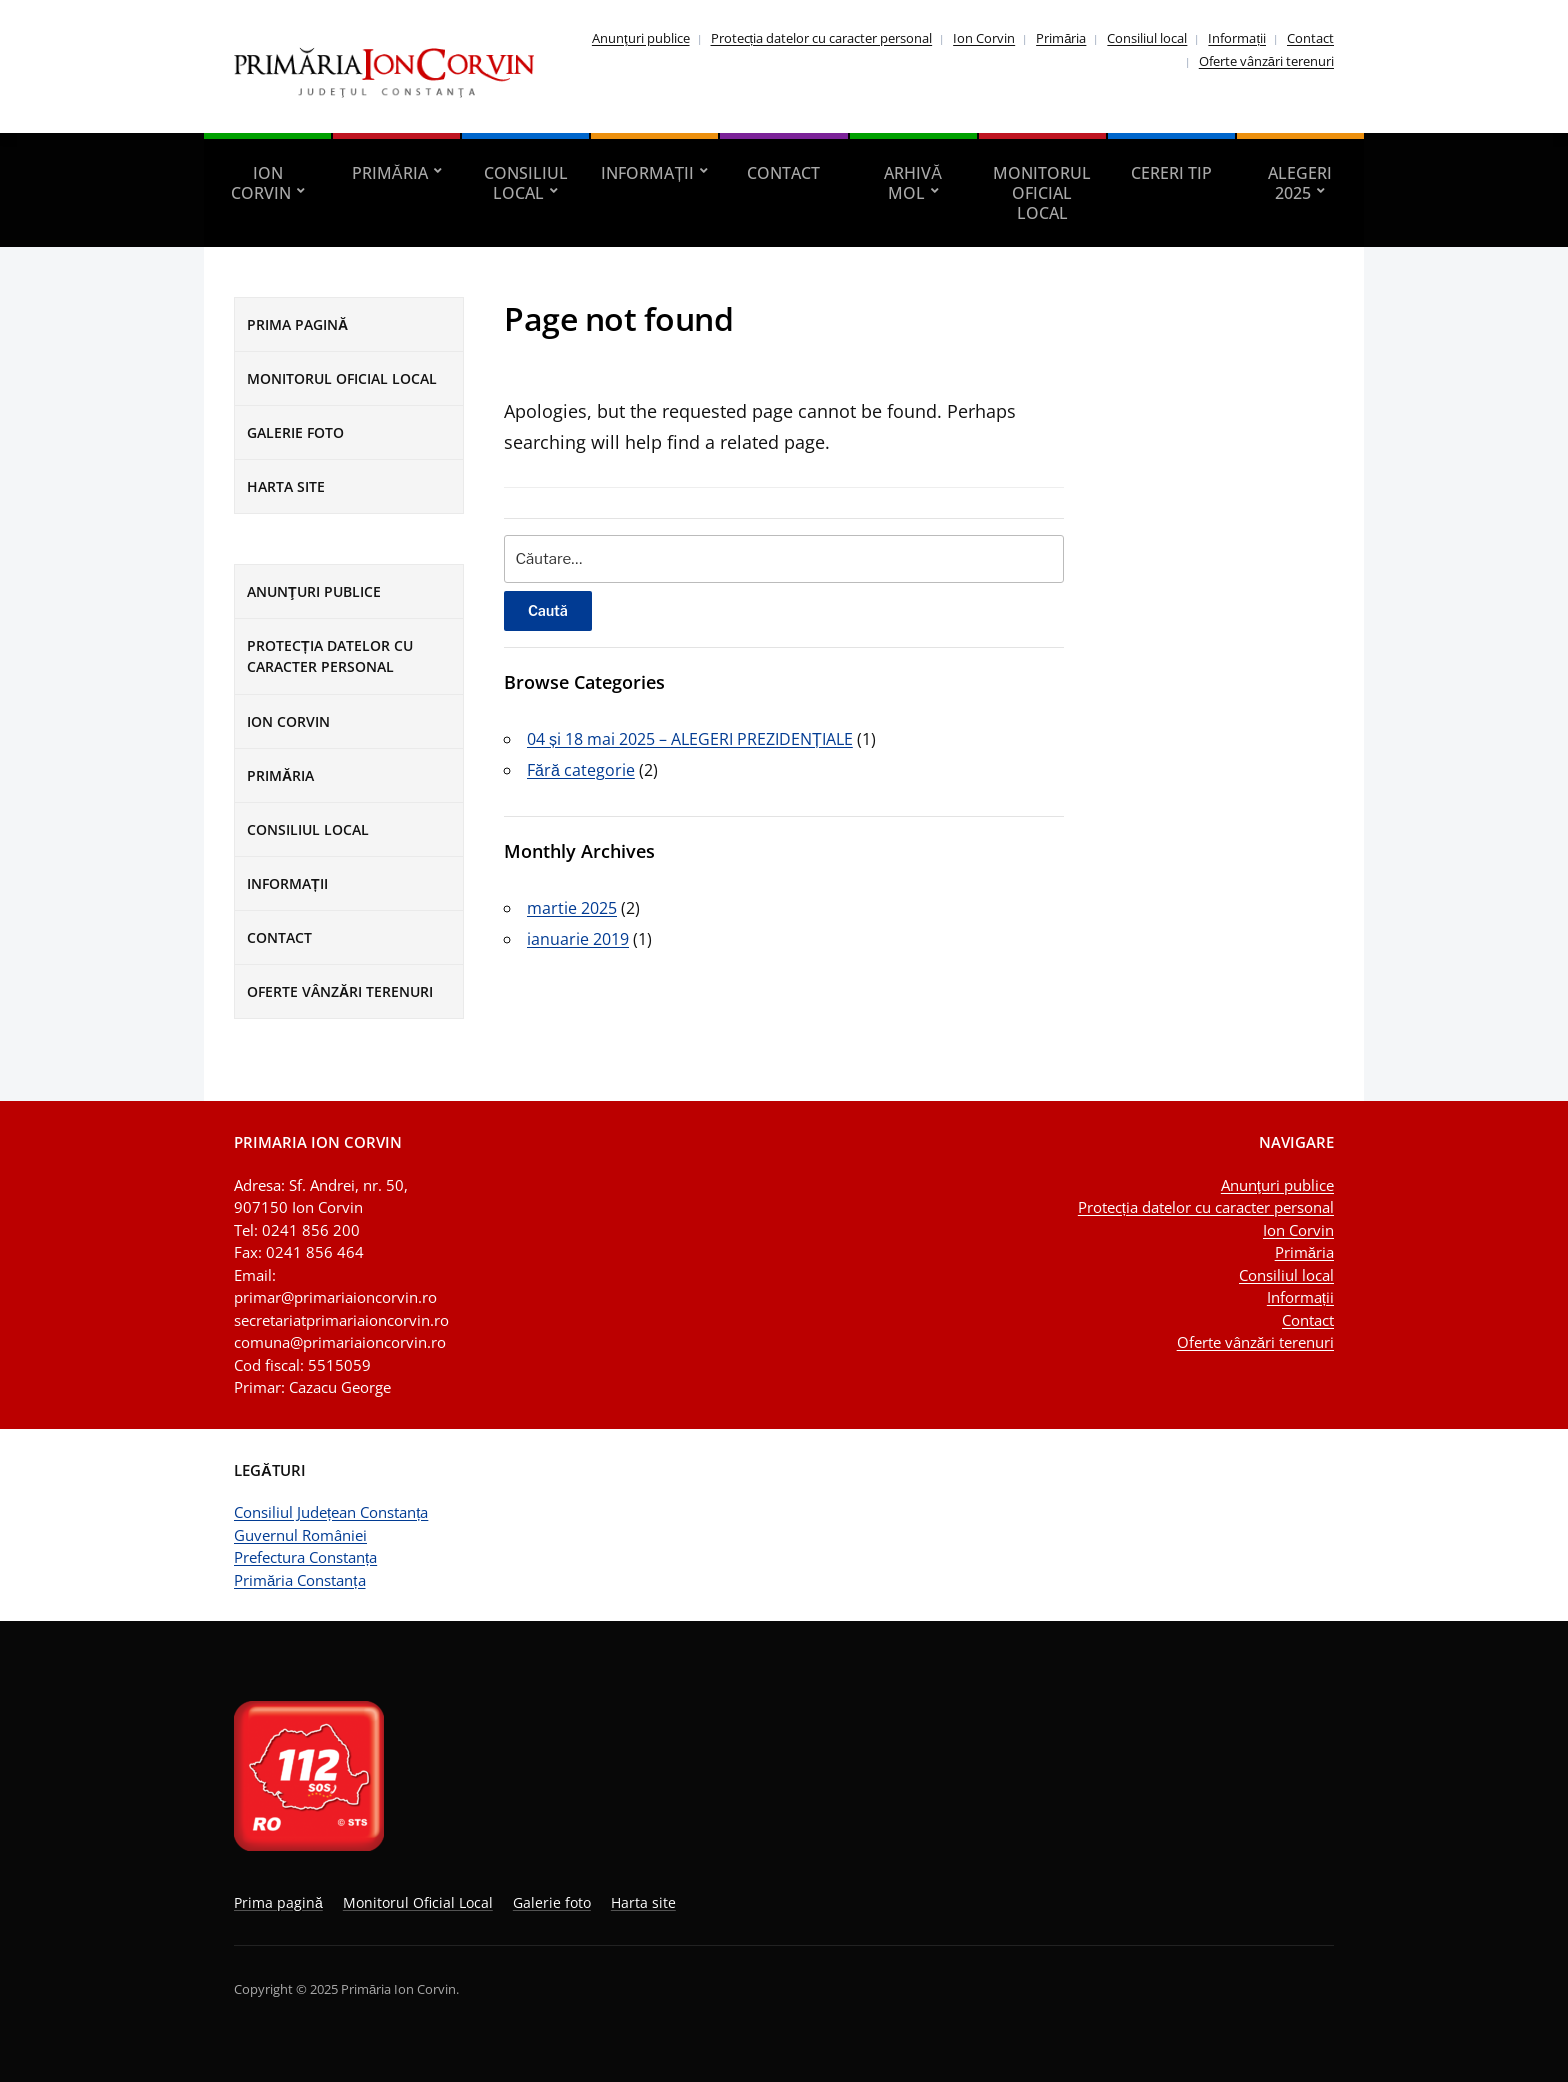 The width and height of the screenshot is (1568, 2082). I want to click on Cereri tip, so click(1171, 173).